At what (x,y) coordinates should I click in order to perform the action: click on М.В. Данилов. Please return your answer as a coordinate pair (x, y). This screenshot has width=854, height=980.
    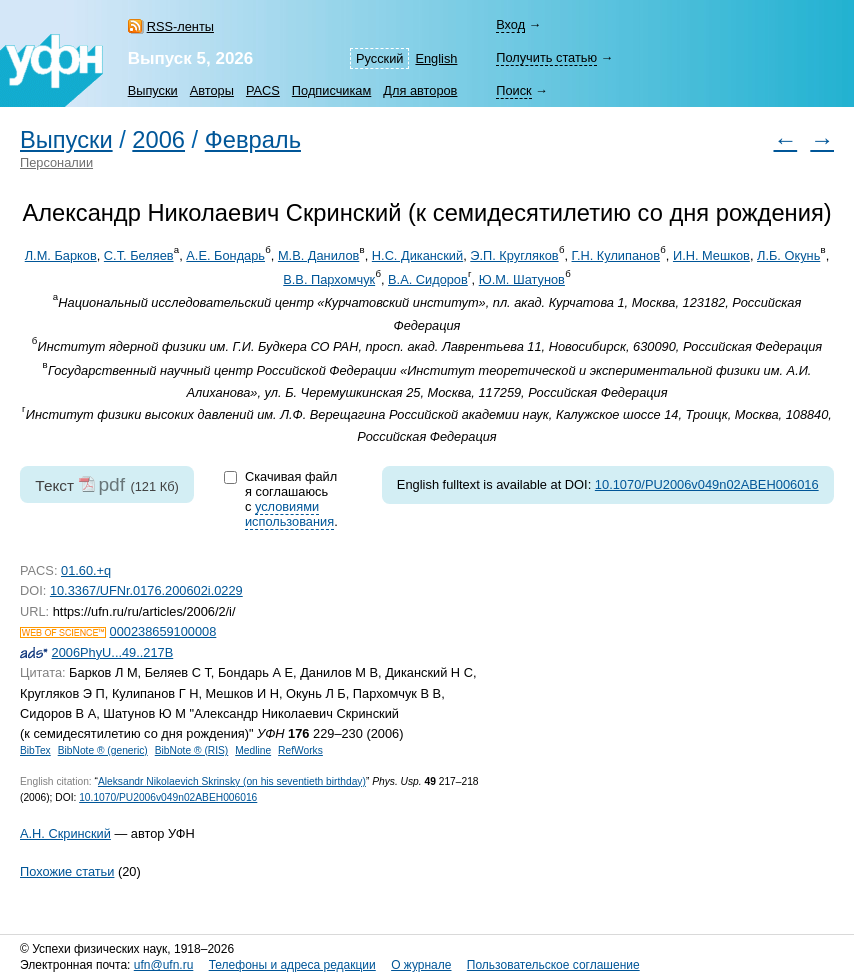
    Looking at the image, I should click on (318, 255).